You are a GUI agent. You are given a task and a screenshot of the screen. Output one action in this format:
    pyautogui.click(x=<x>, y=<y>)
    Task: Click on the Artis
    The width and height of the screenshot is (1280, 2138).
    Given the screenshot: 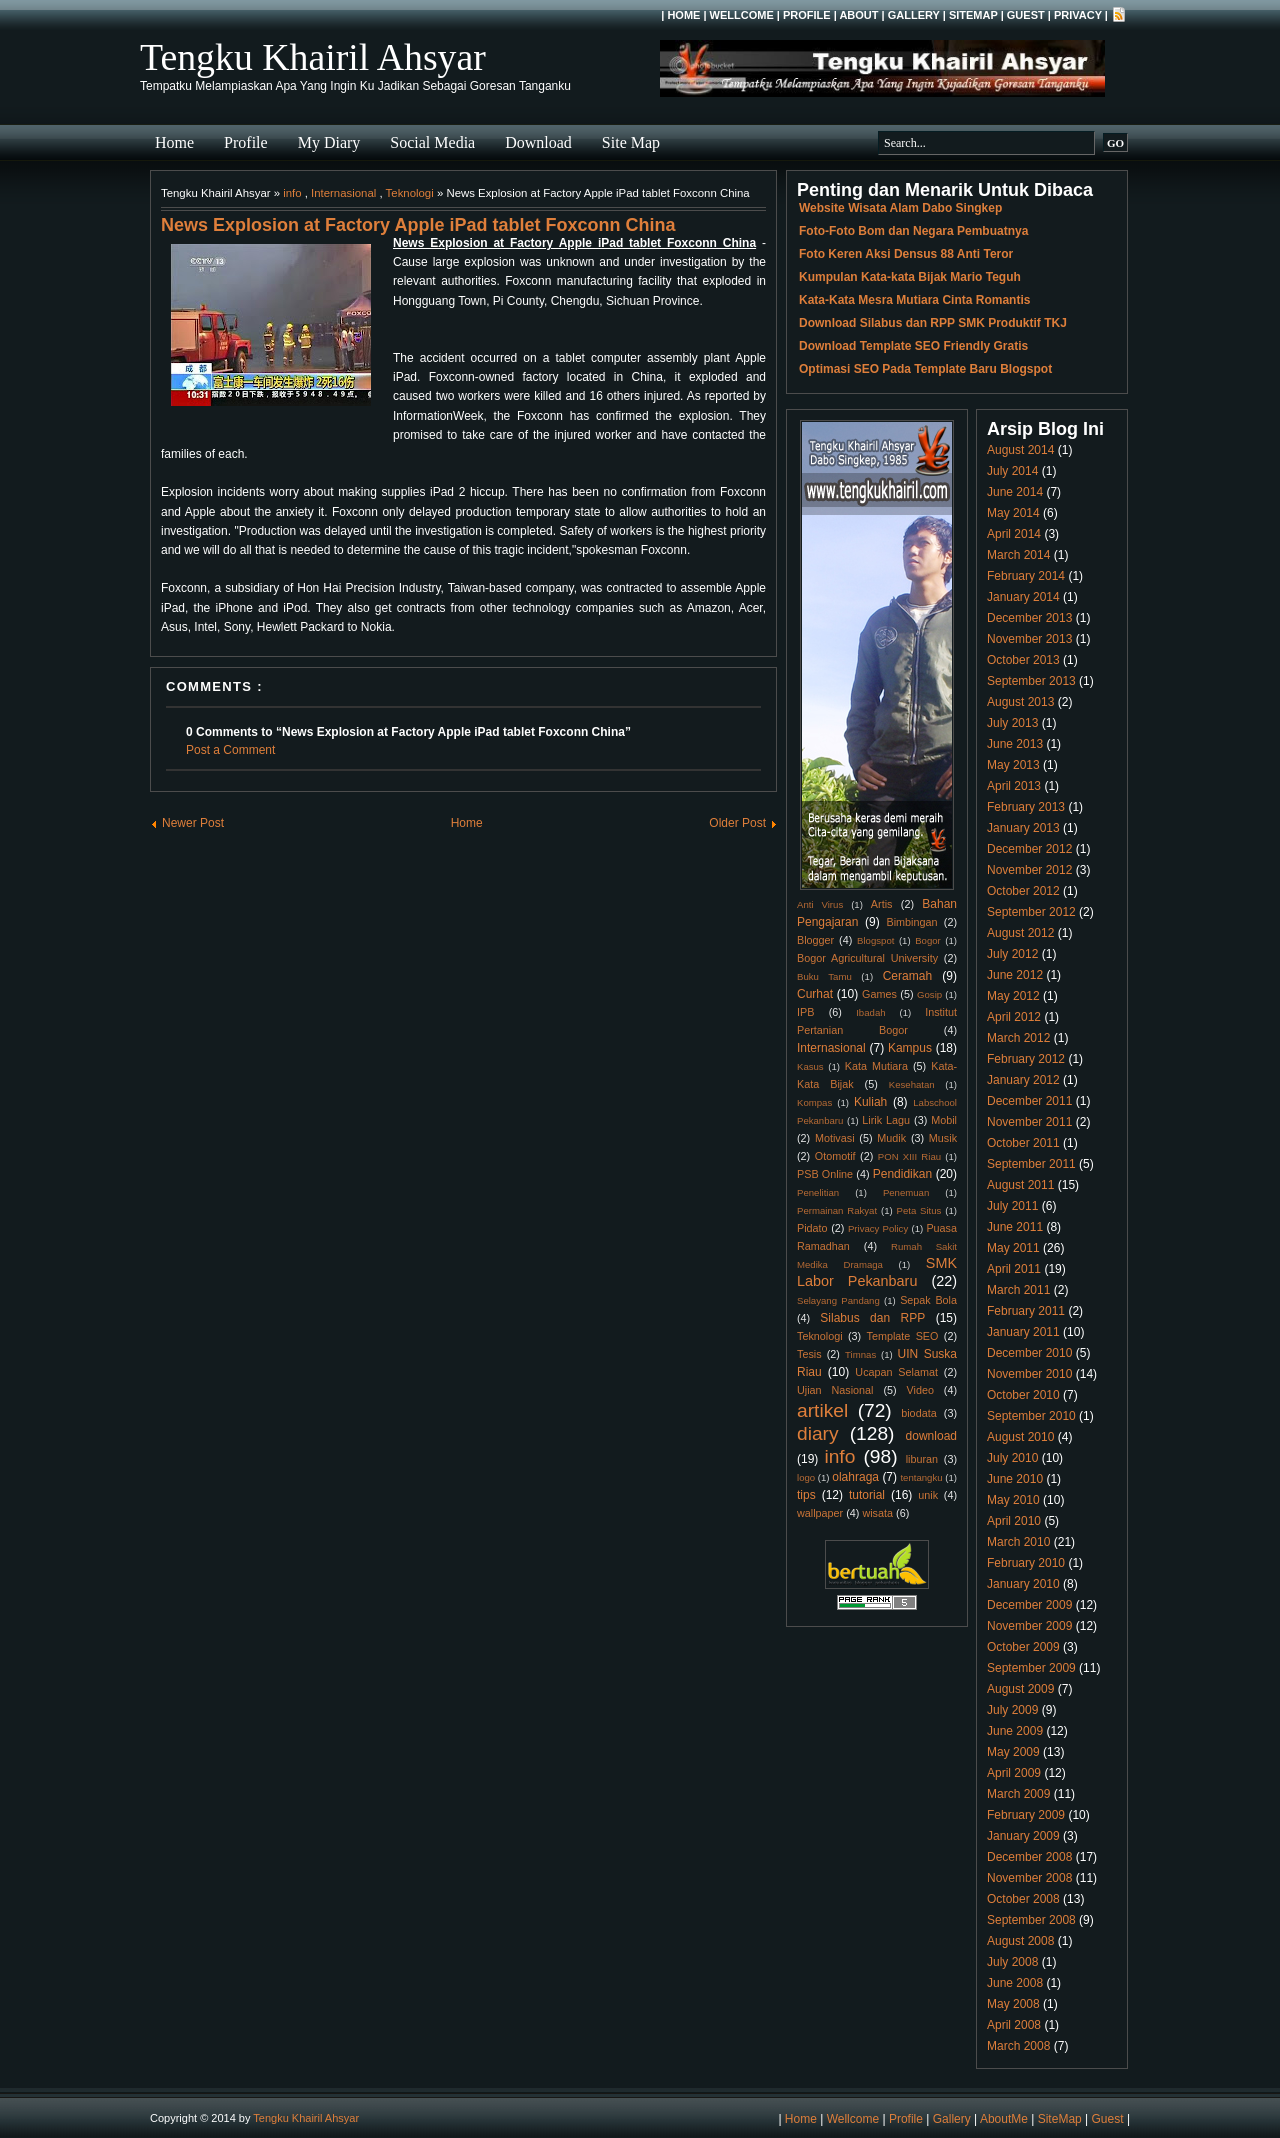 What is the action you would take?
    pyautogui.click(x=882, y=904)
    